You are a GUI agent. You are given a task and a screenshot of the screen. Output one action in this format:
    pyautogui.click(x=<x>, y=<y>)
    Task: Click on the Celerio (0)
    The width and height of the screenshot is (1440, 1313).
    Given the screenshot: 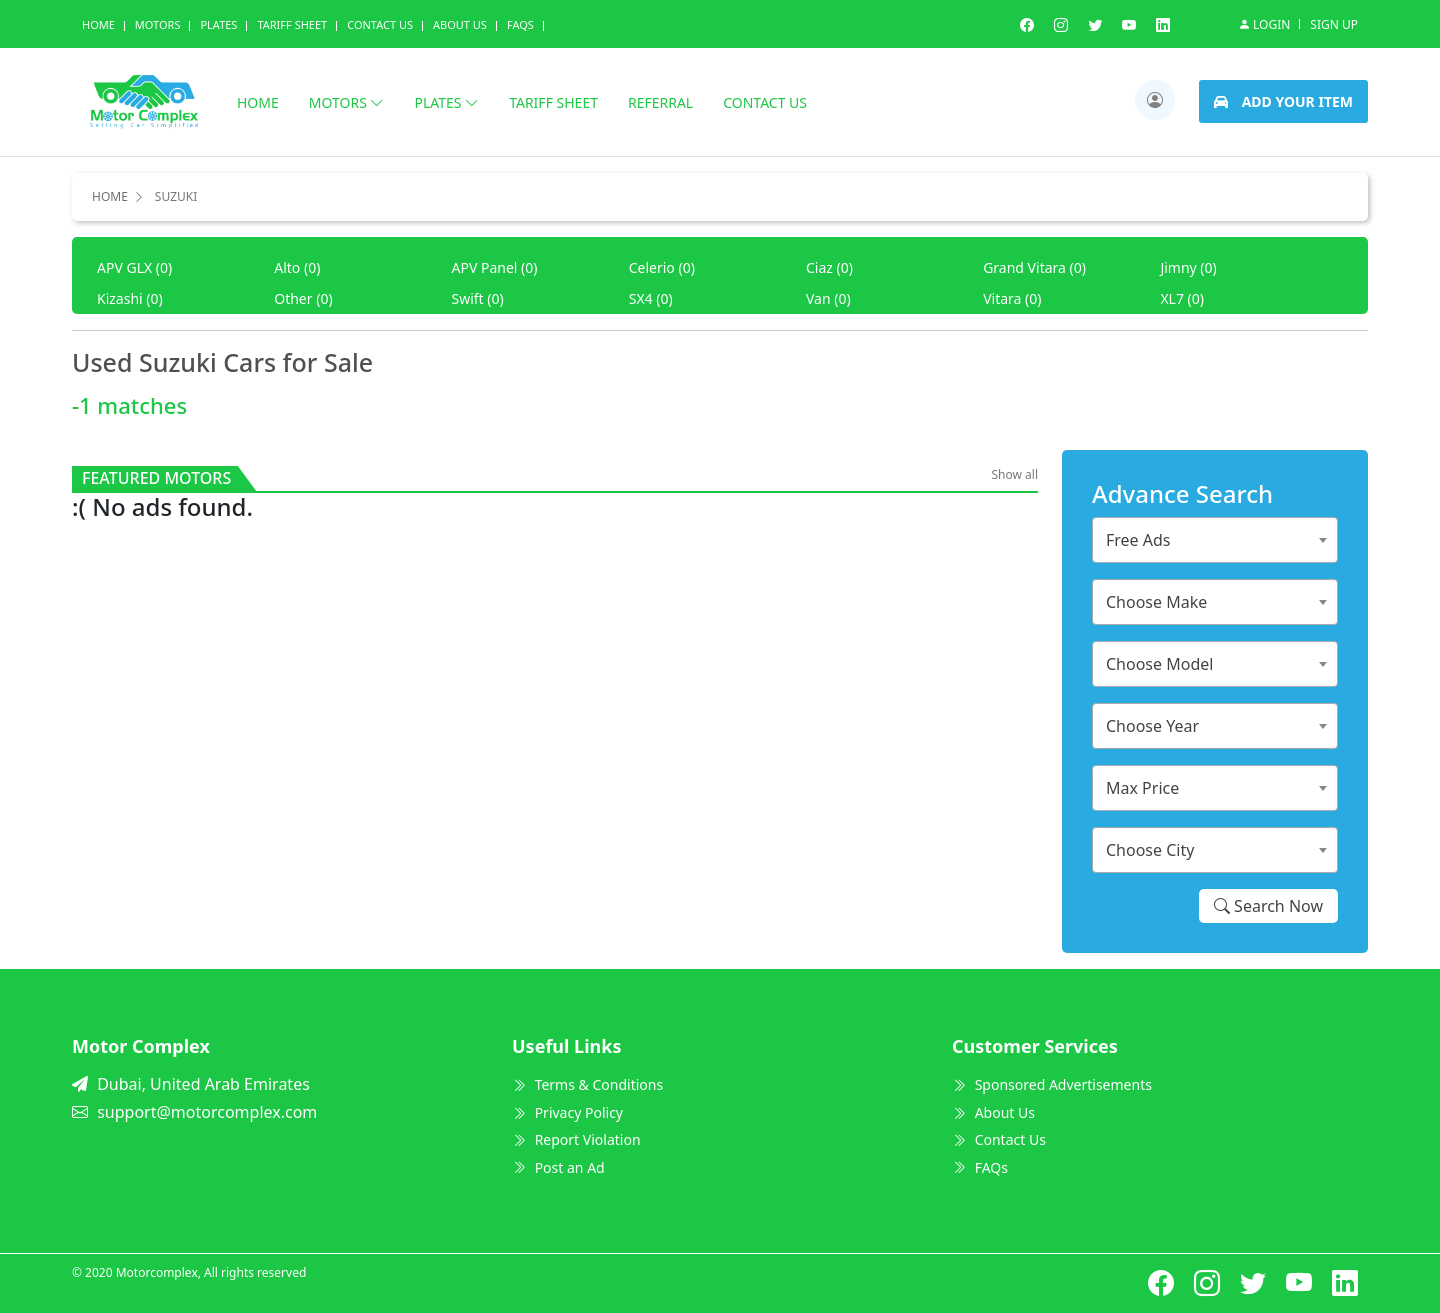 What is the action you would take?
    pyautogui.click(x=662, y=267)
    